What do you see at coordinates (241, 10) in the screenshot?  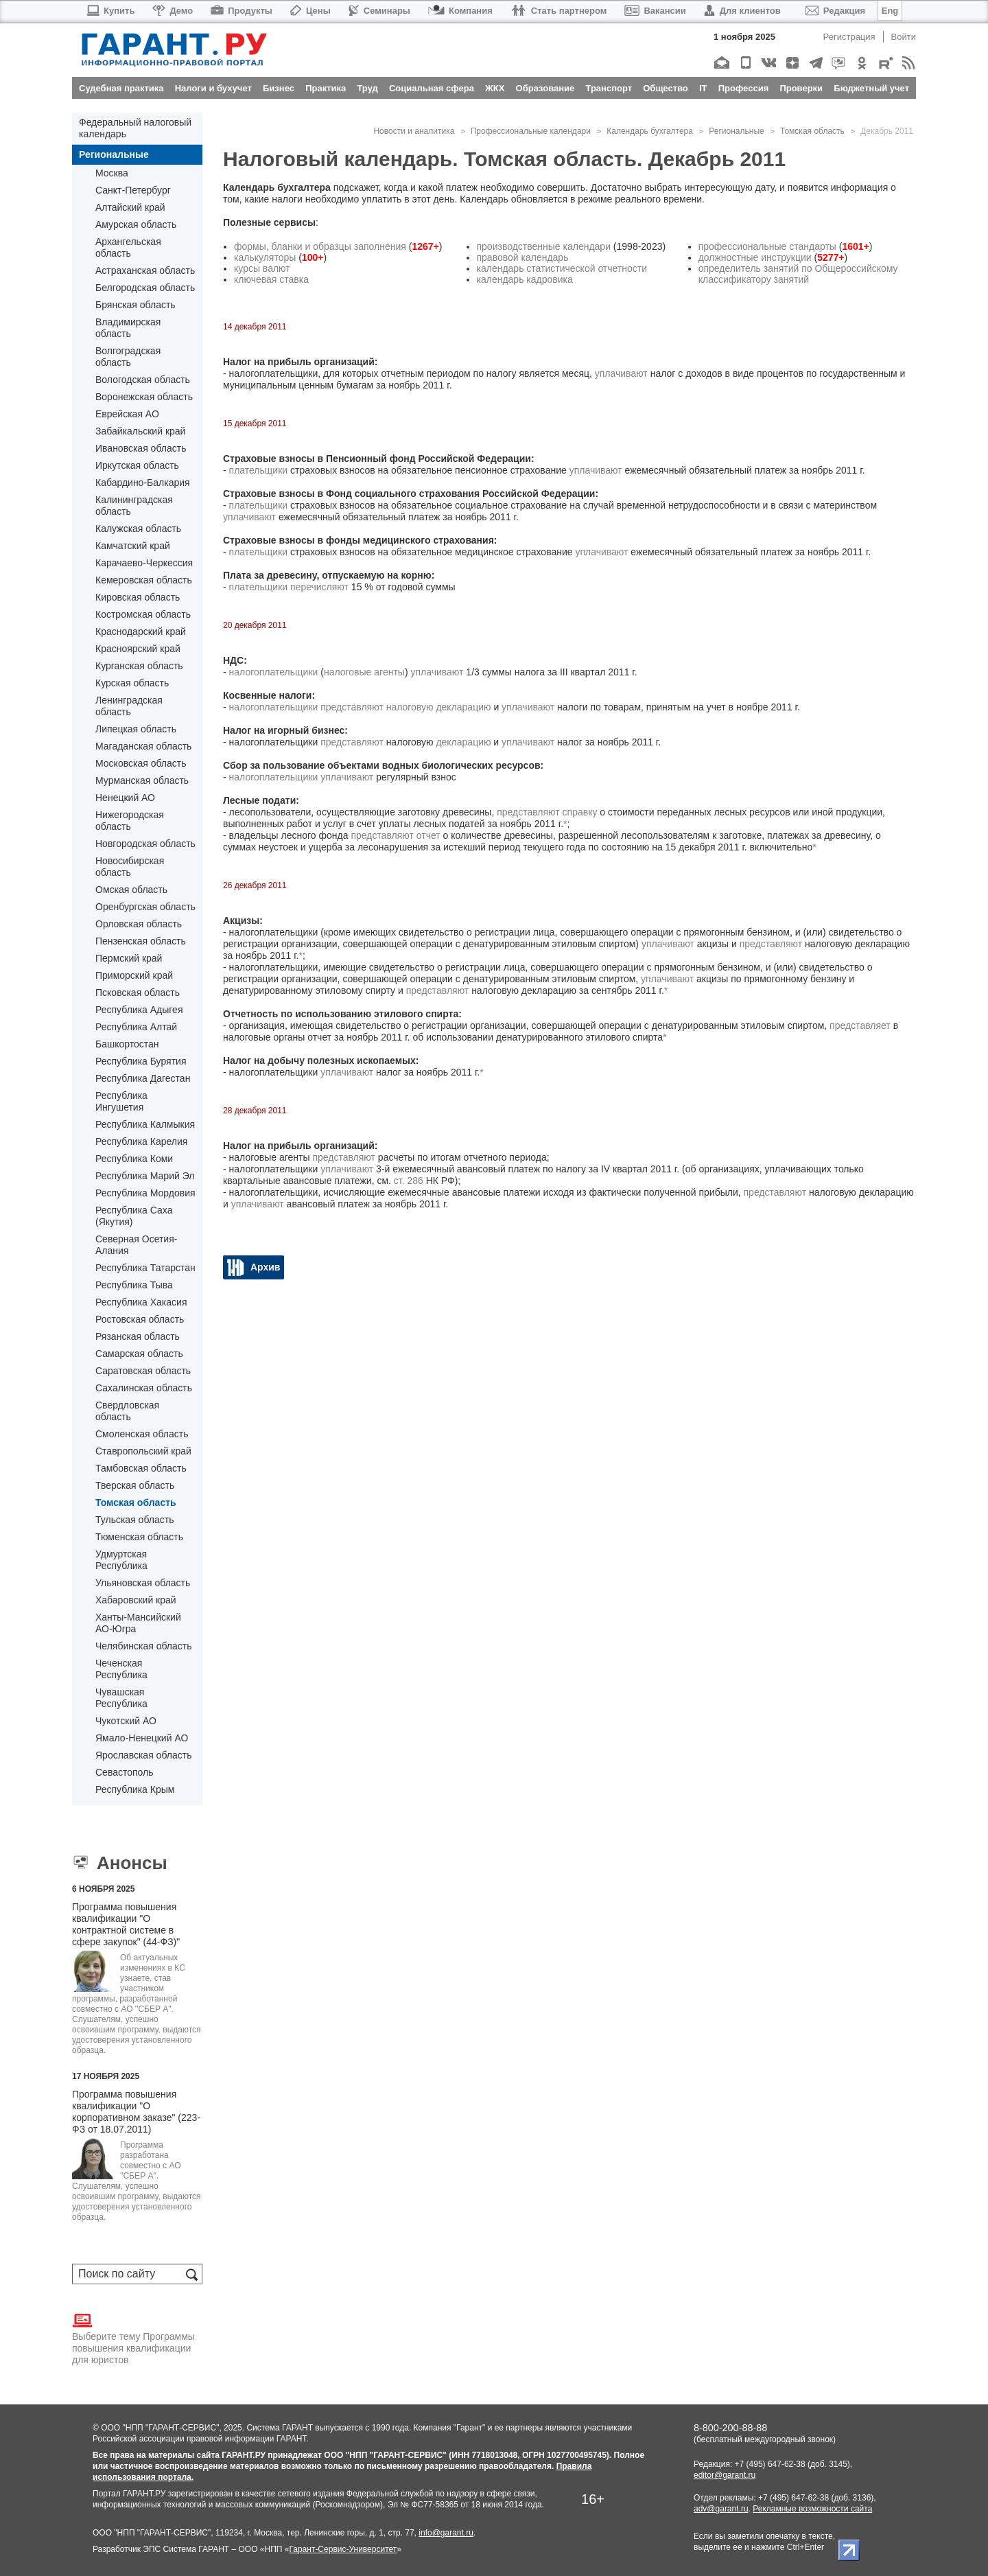 I see `Продукты` at bounding box center [241, 10].